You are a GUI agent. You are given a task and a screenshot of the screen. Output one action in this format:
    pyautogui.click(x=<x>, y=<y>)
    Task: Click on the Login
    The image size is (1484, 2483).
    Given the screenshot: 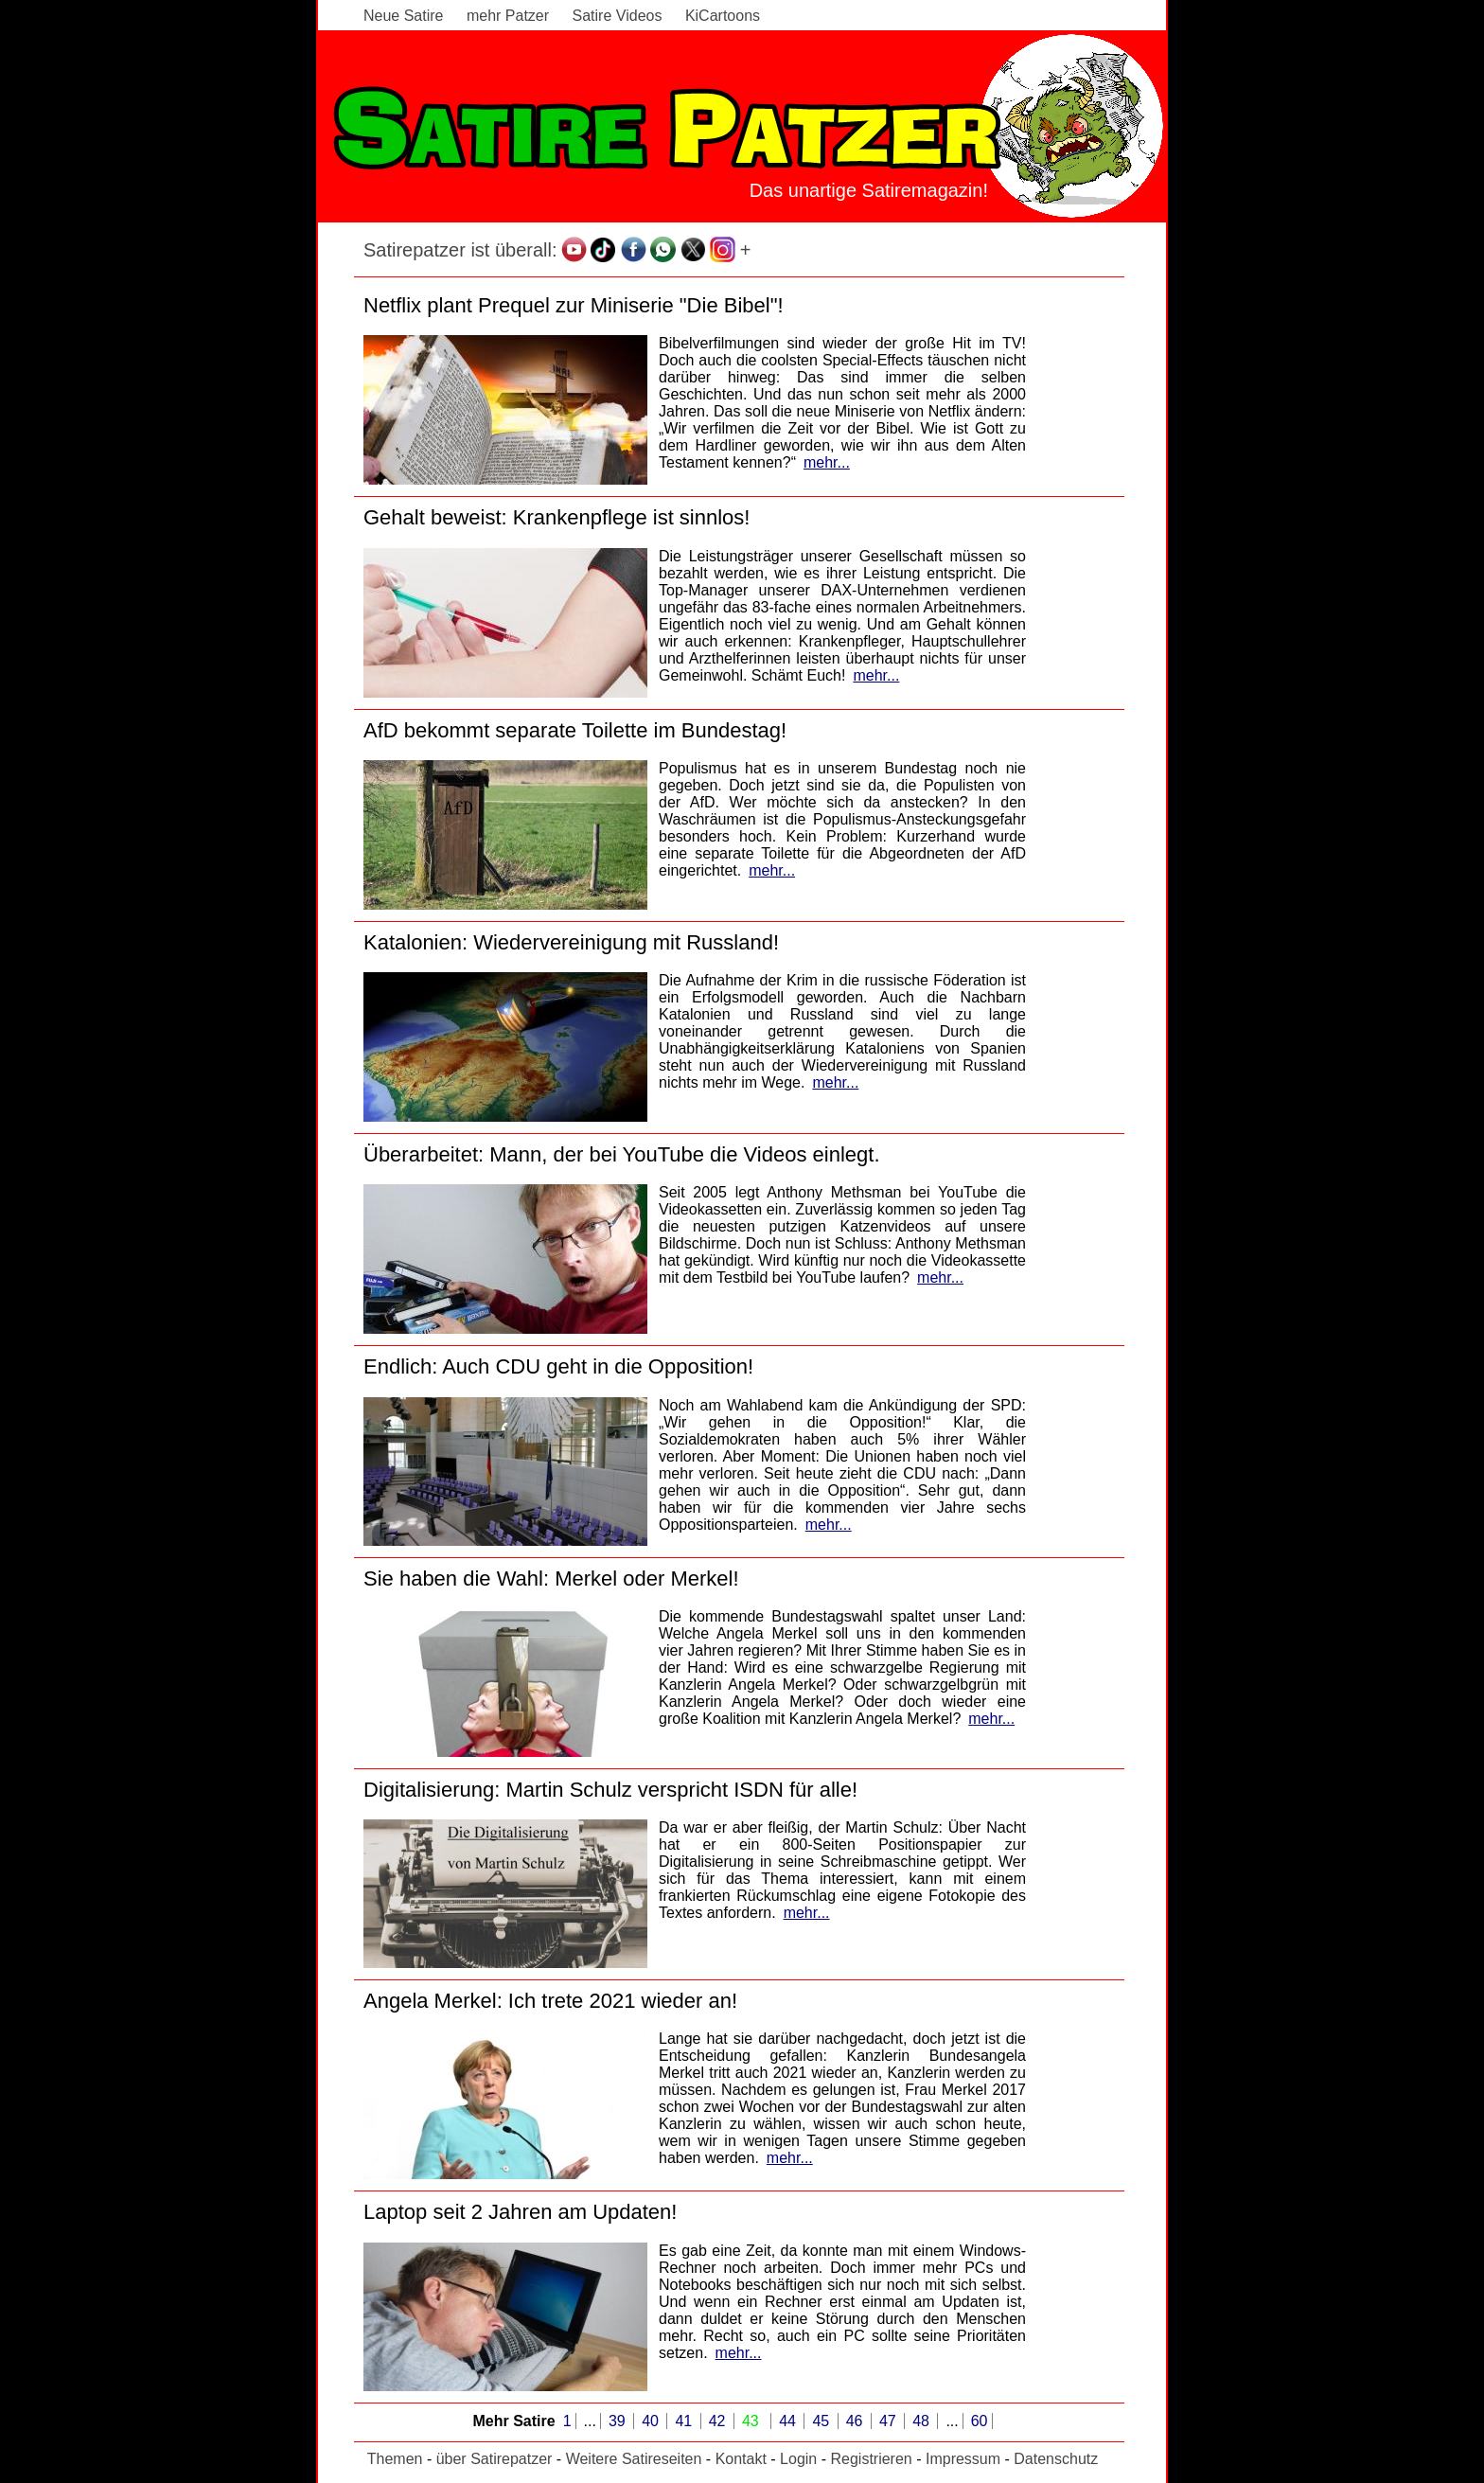 What is the action you would take?
    pyautogui.click(x=798, y=2459)
    